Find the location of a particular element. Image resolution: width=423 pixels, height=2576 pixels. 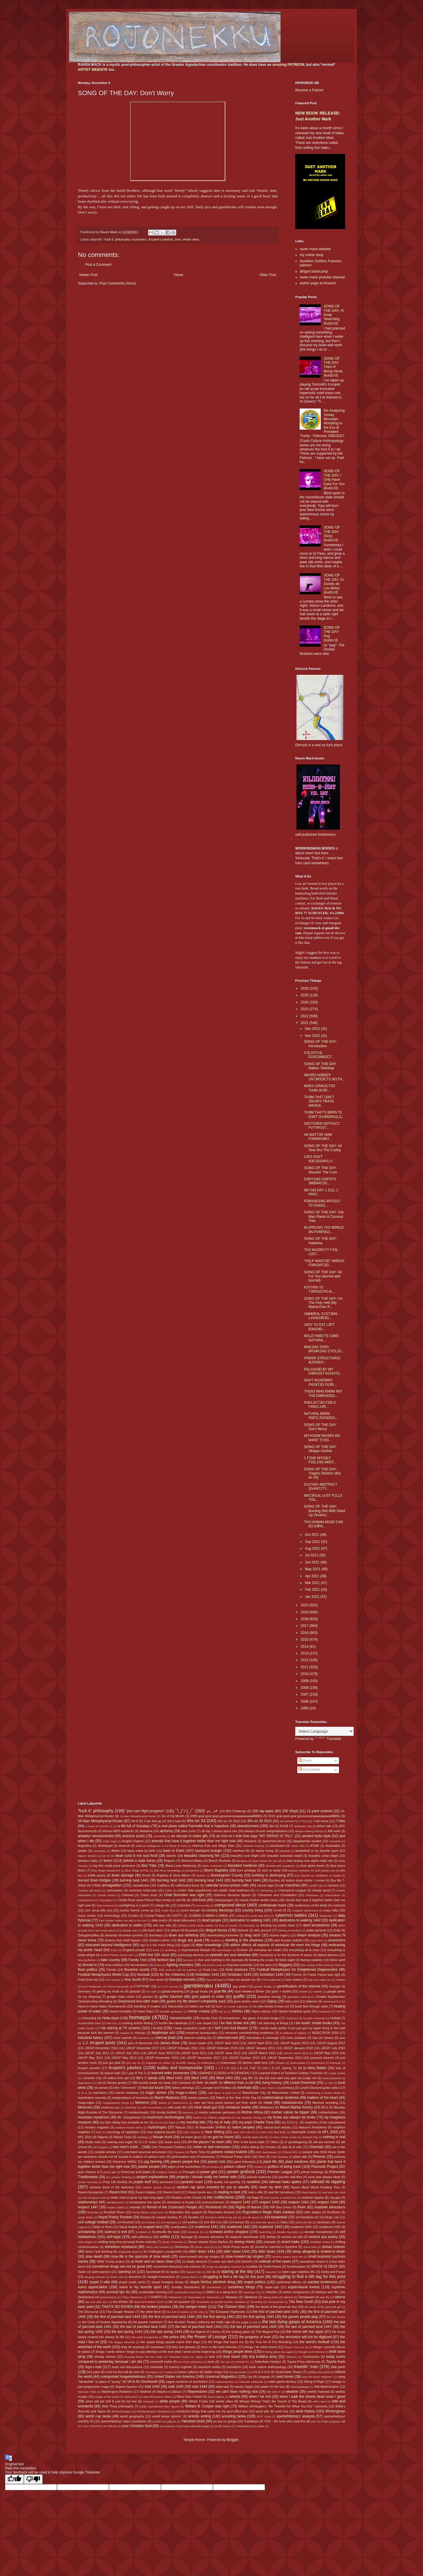

motherfuckers is located at coordinates (328, 2112).